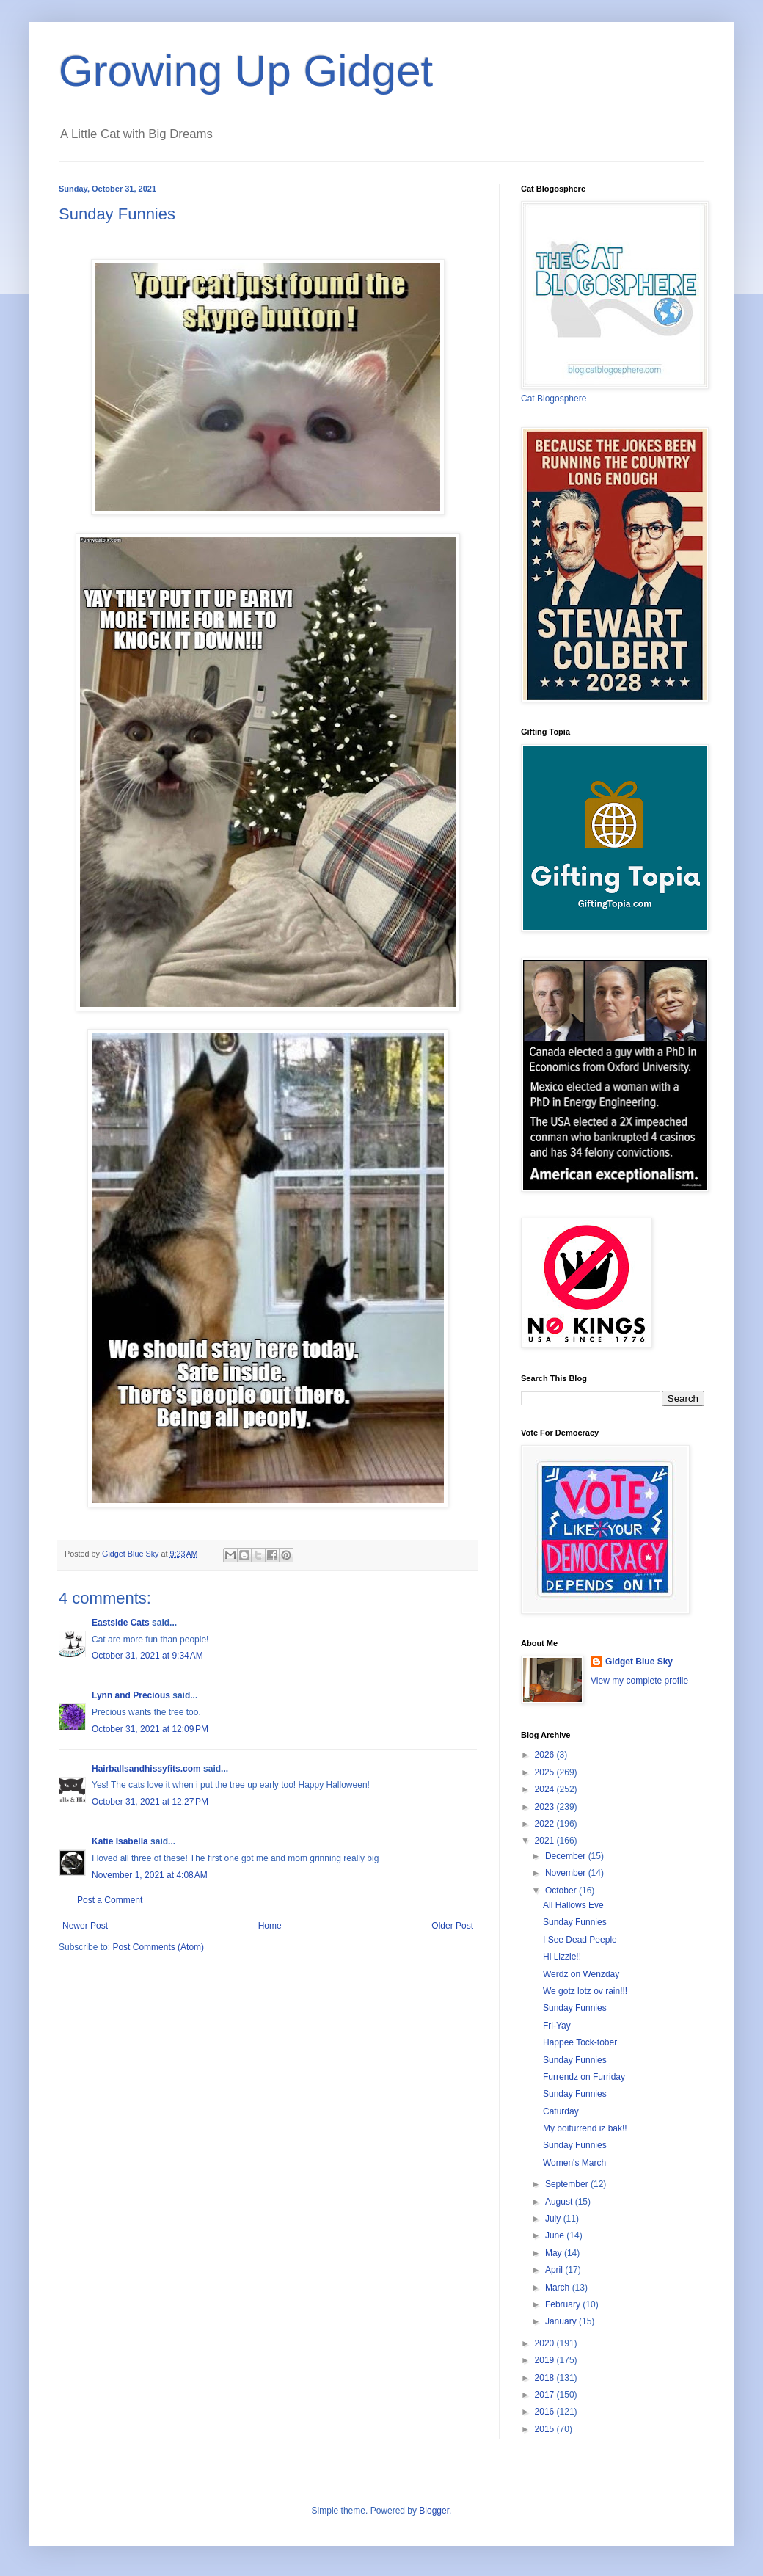 Image resolution: width=763 pixels, height=2576 pixels. I want to click on View my complete profile, so click(639, 1681).